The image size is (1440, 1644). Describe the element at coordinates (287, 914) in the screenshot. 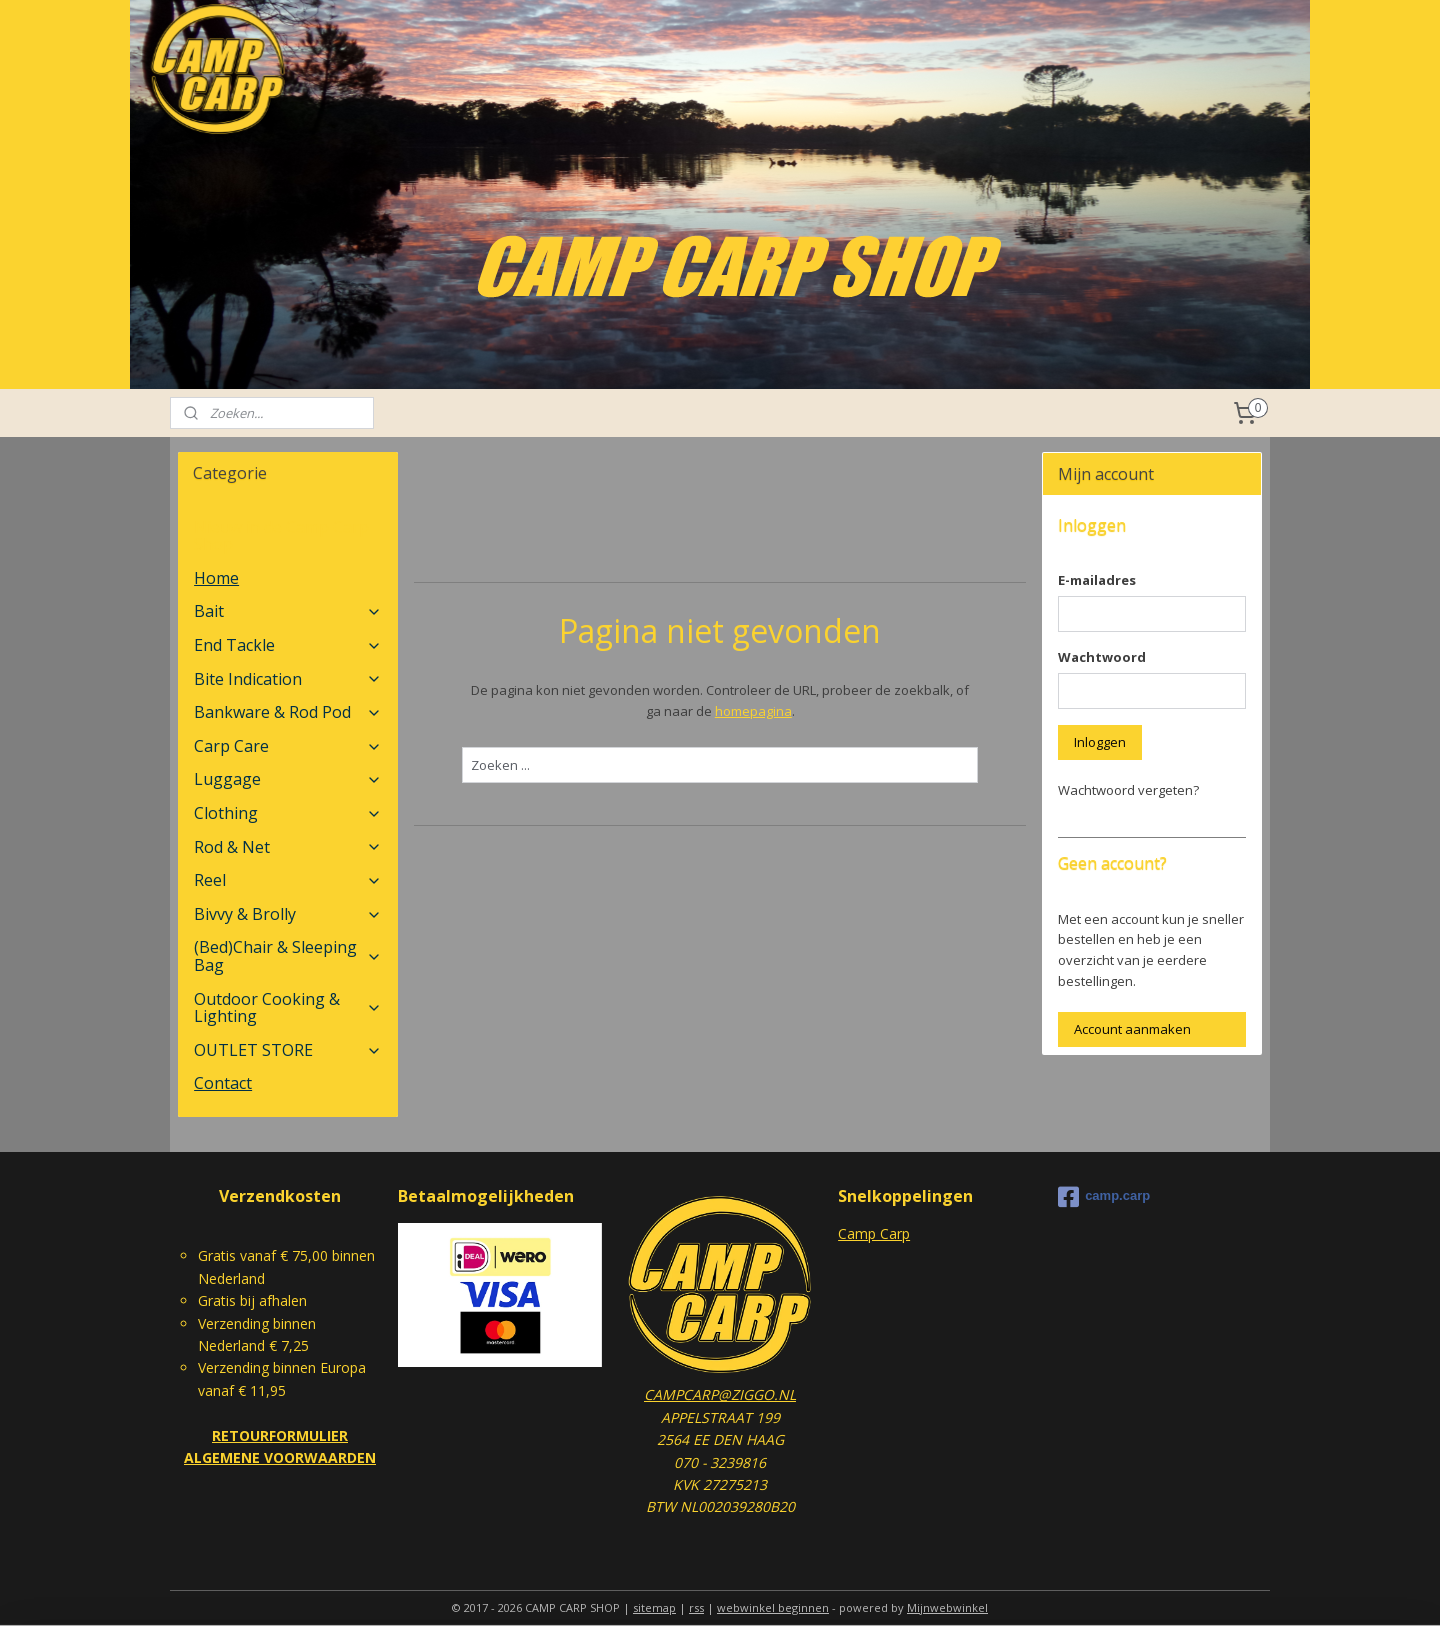

I see `Bivvy & Brolly` at that location.